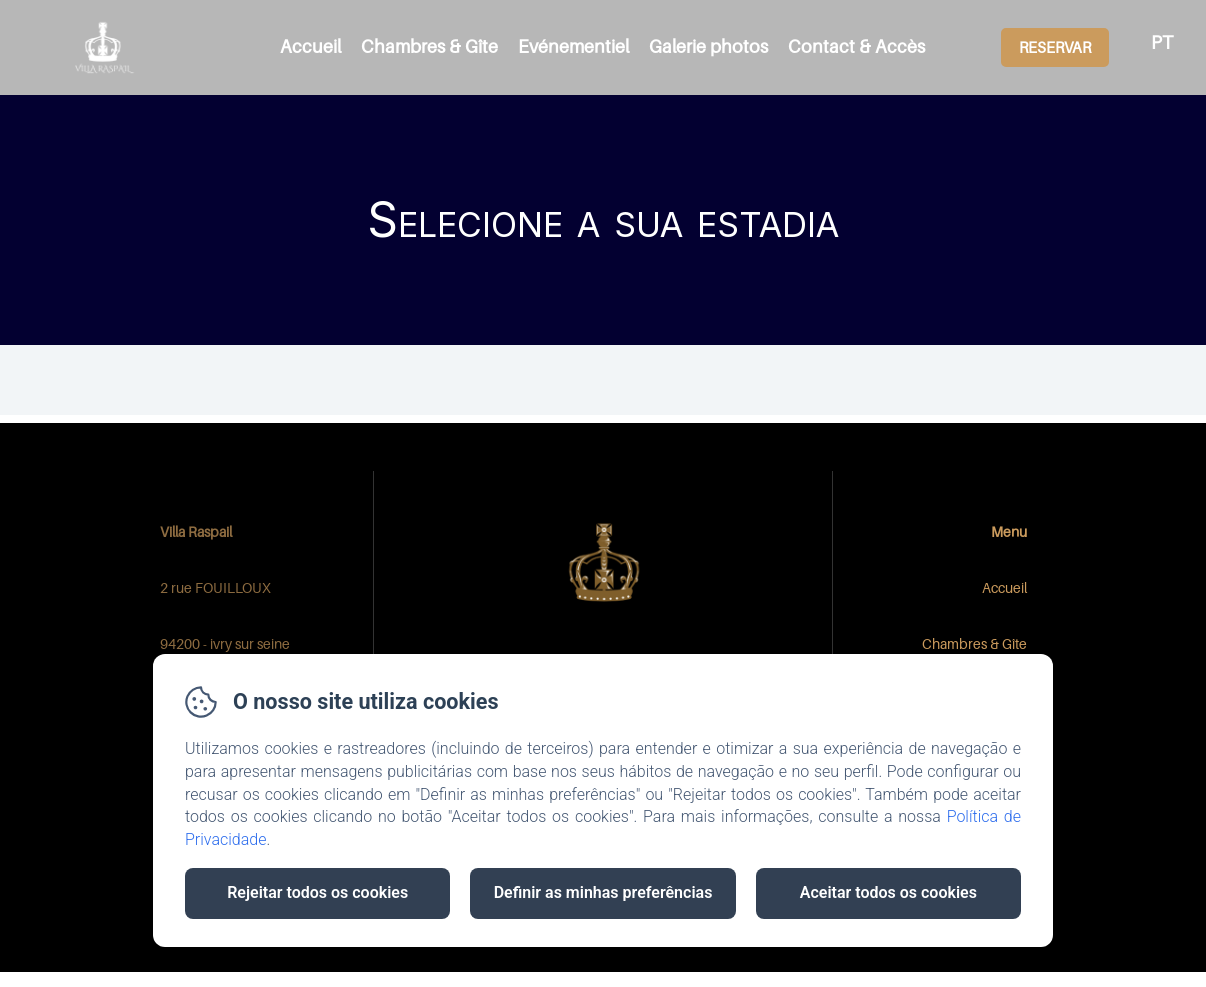 This screenshot has width=1206, height=987. I want to click on Galerie photos, so click(708, 46).